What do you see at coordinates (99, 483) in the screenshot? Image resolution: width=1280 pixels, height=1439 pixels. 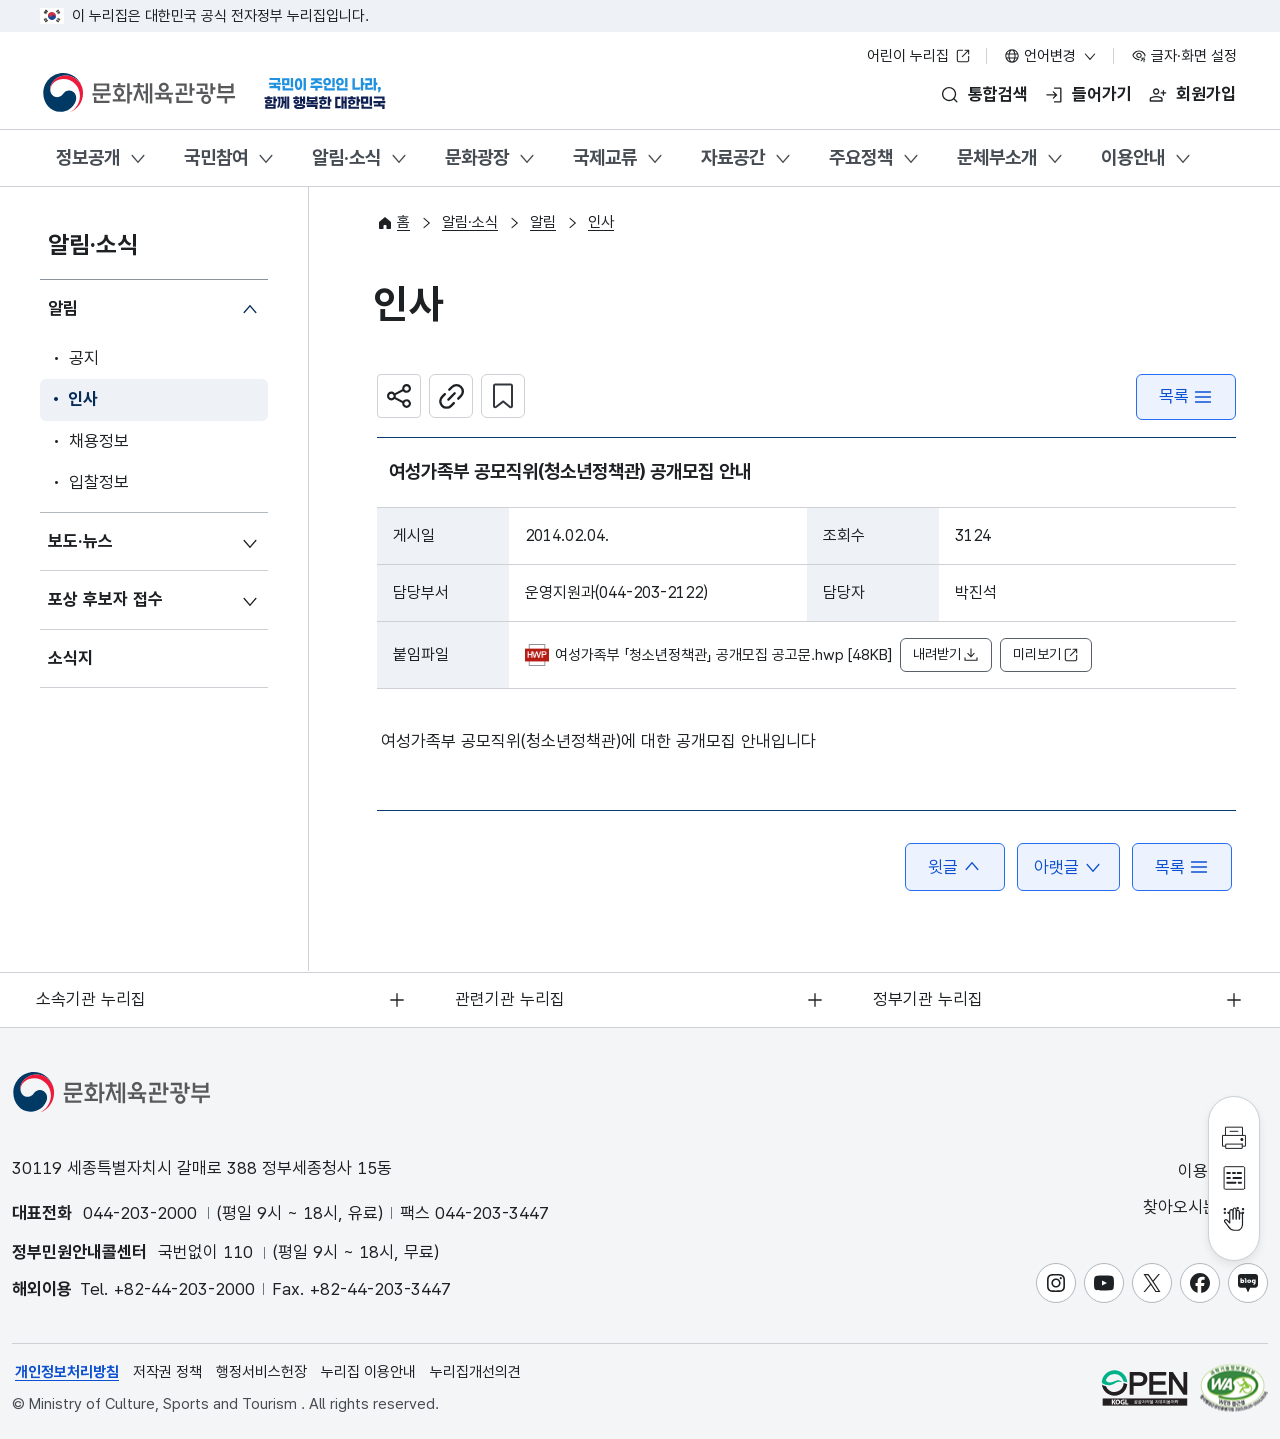 I see `입찰정보` at bounding box center [99, 483].